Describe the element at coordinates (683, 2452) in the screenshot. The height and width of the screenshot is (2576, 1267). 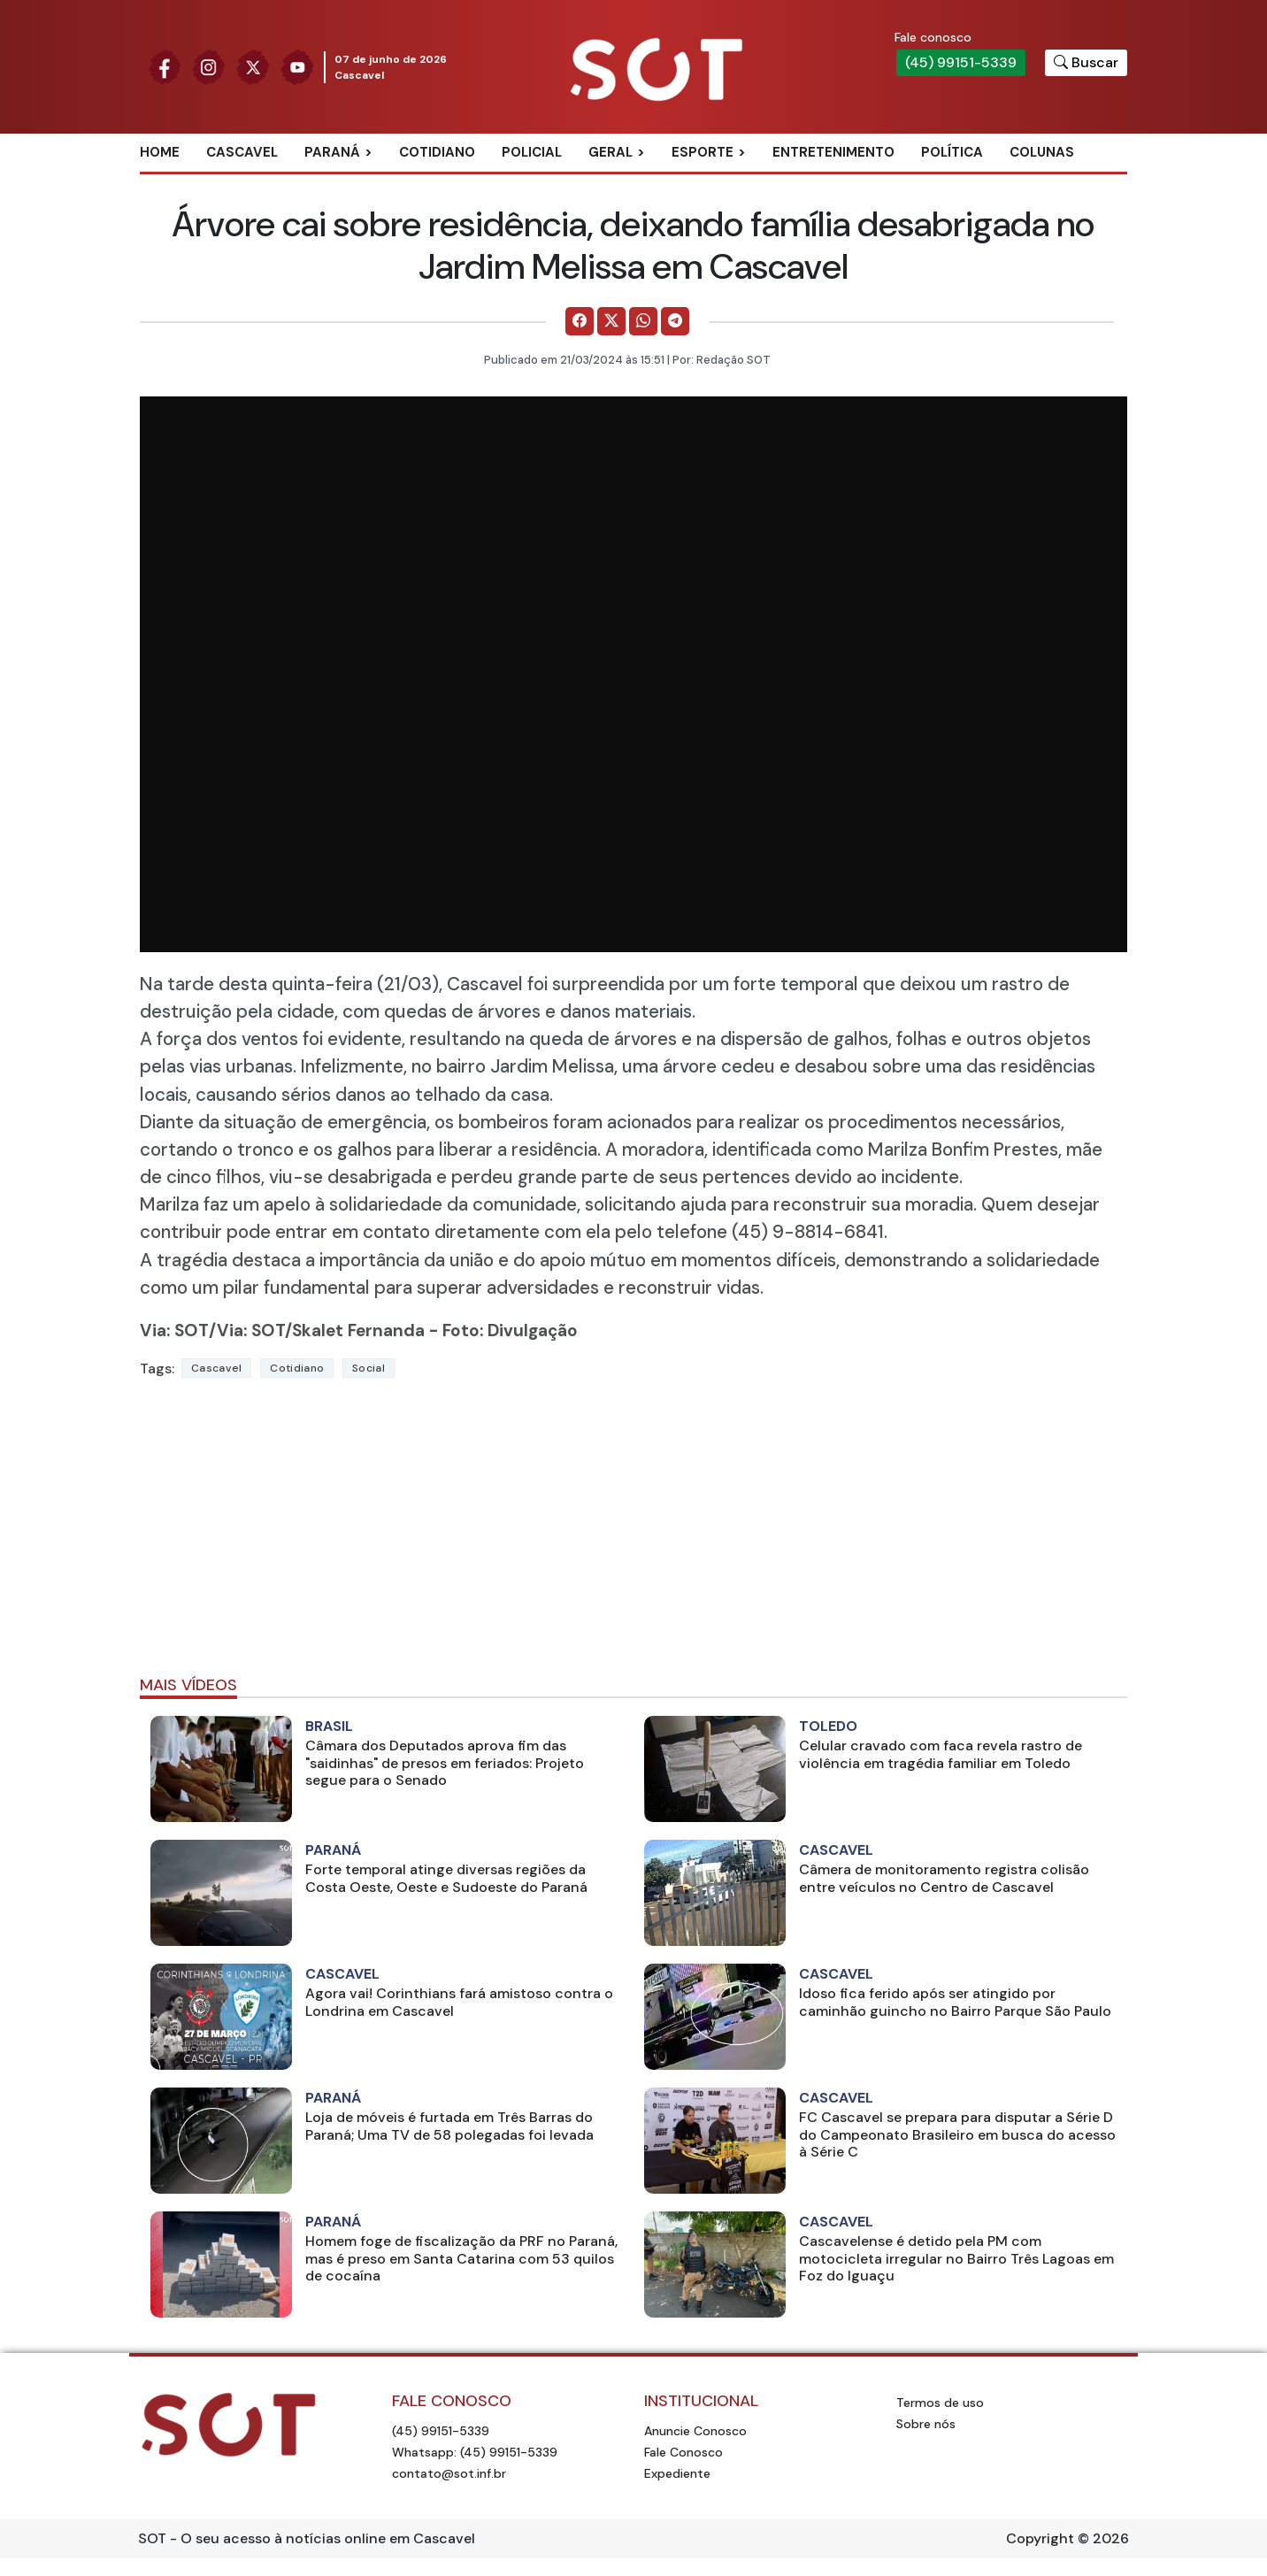
I see `Fale Conosco` at that location.